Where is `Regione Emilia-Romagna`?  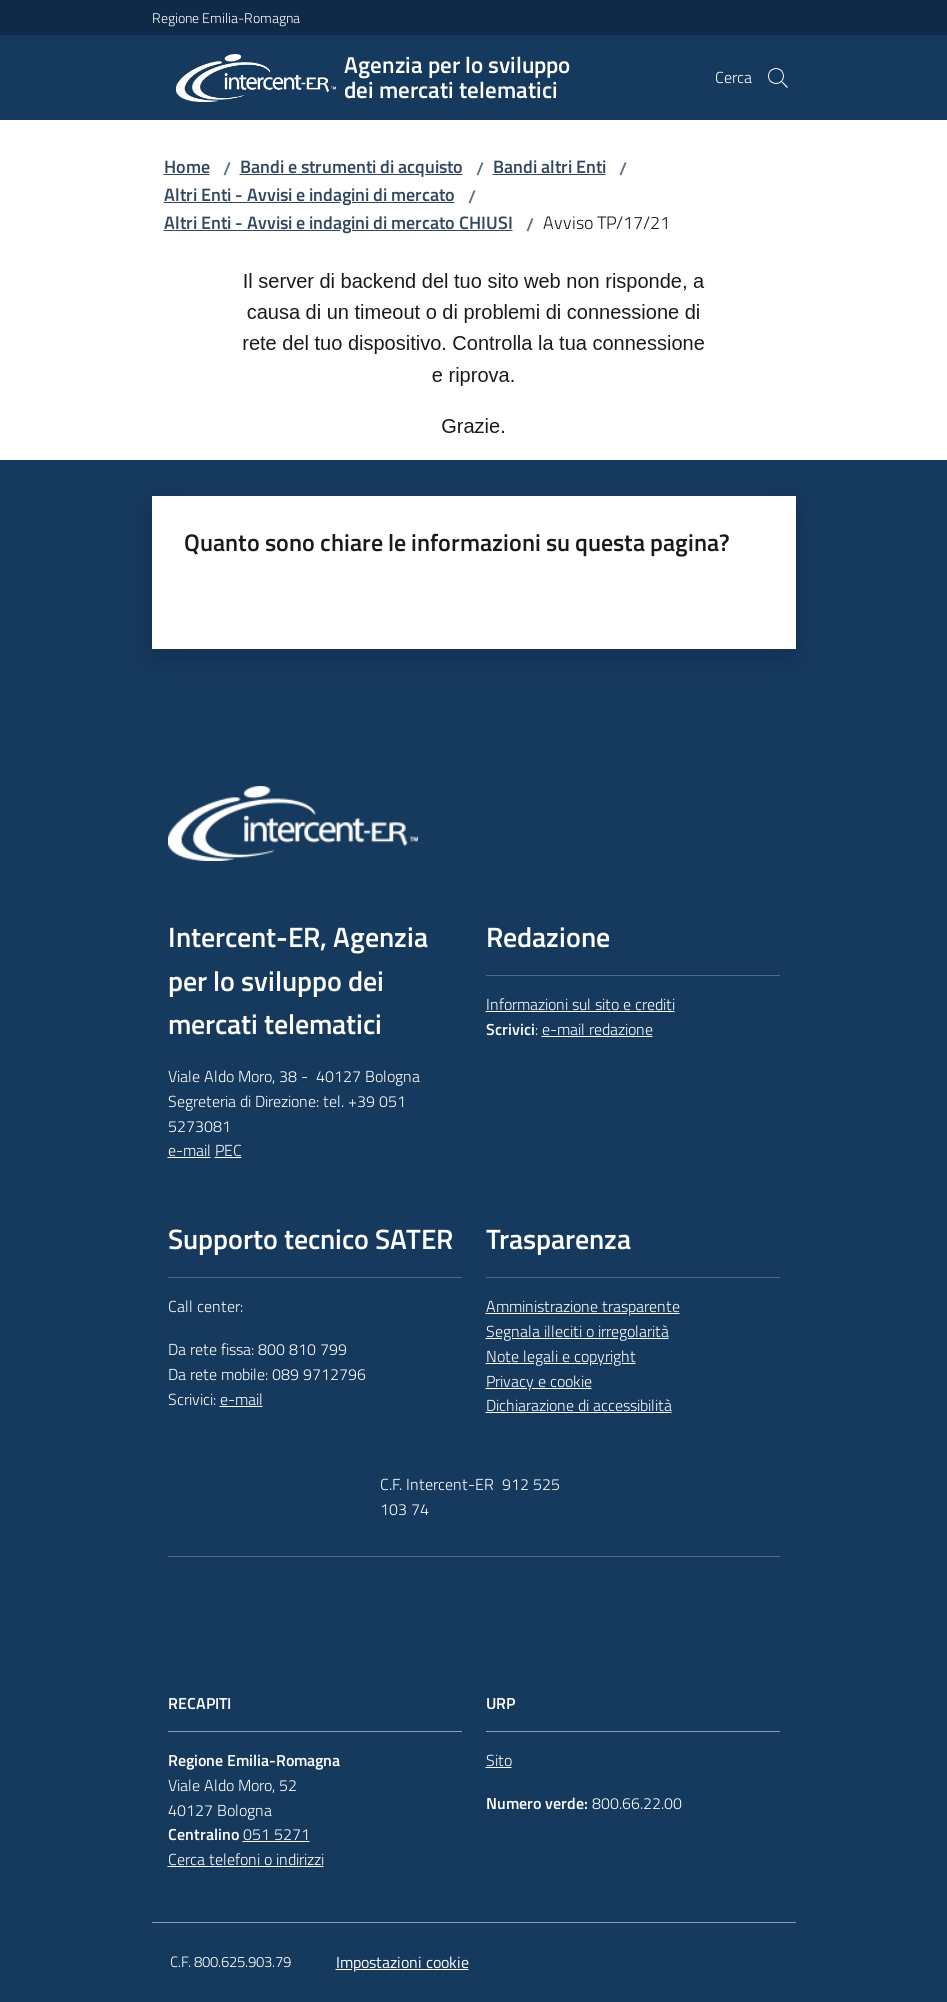
Regione Emilia-Romagna is located at coordinates (226, 17).